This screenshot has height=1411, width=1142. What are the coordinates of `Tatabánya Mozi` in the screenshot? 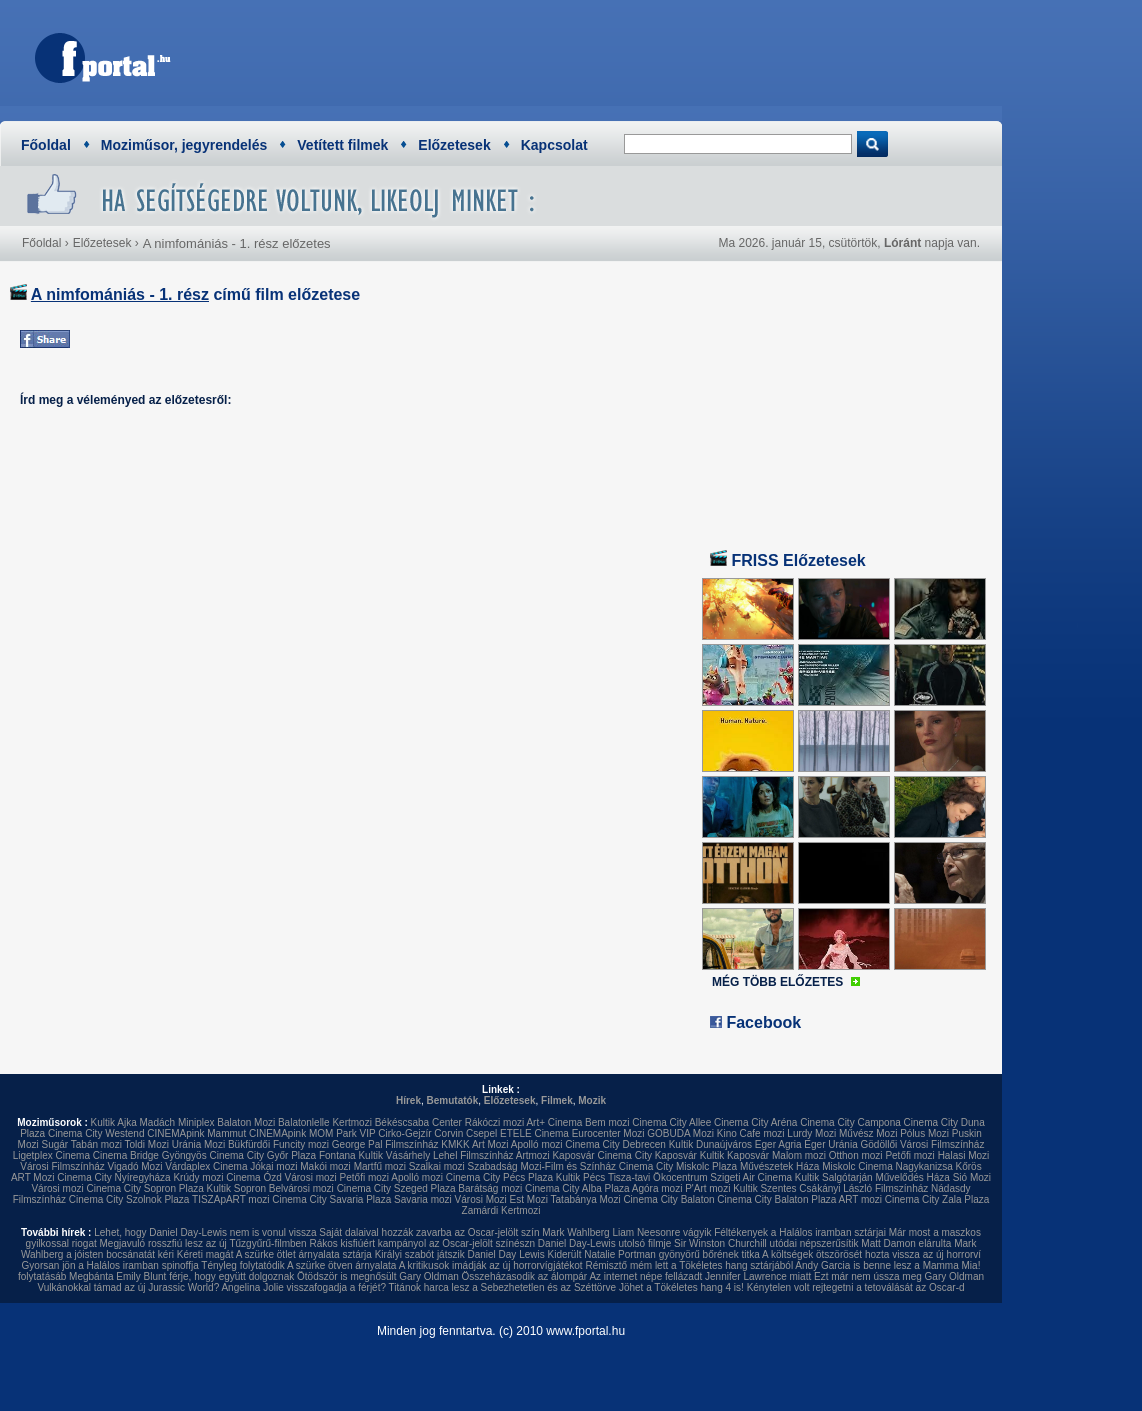 It's located at (586, 1199).